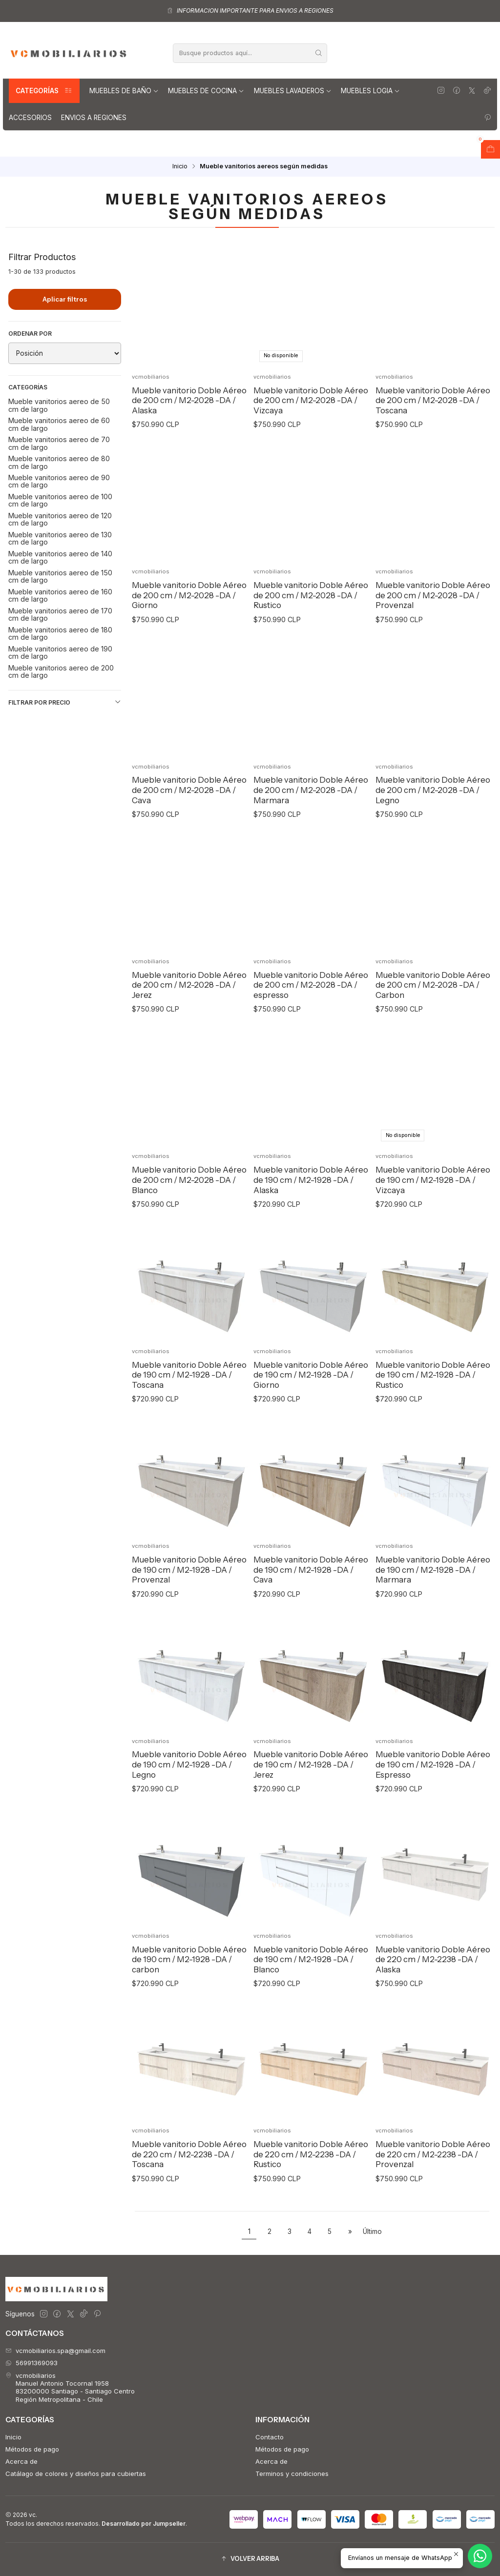 Image resolution: width=500 pixels, height=2576 pixels. I want to click on Mueble vanitorio Doble Aéreo de 200 cm / M2-2028 -DA / Alaska, so click(189, 400).